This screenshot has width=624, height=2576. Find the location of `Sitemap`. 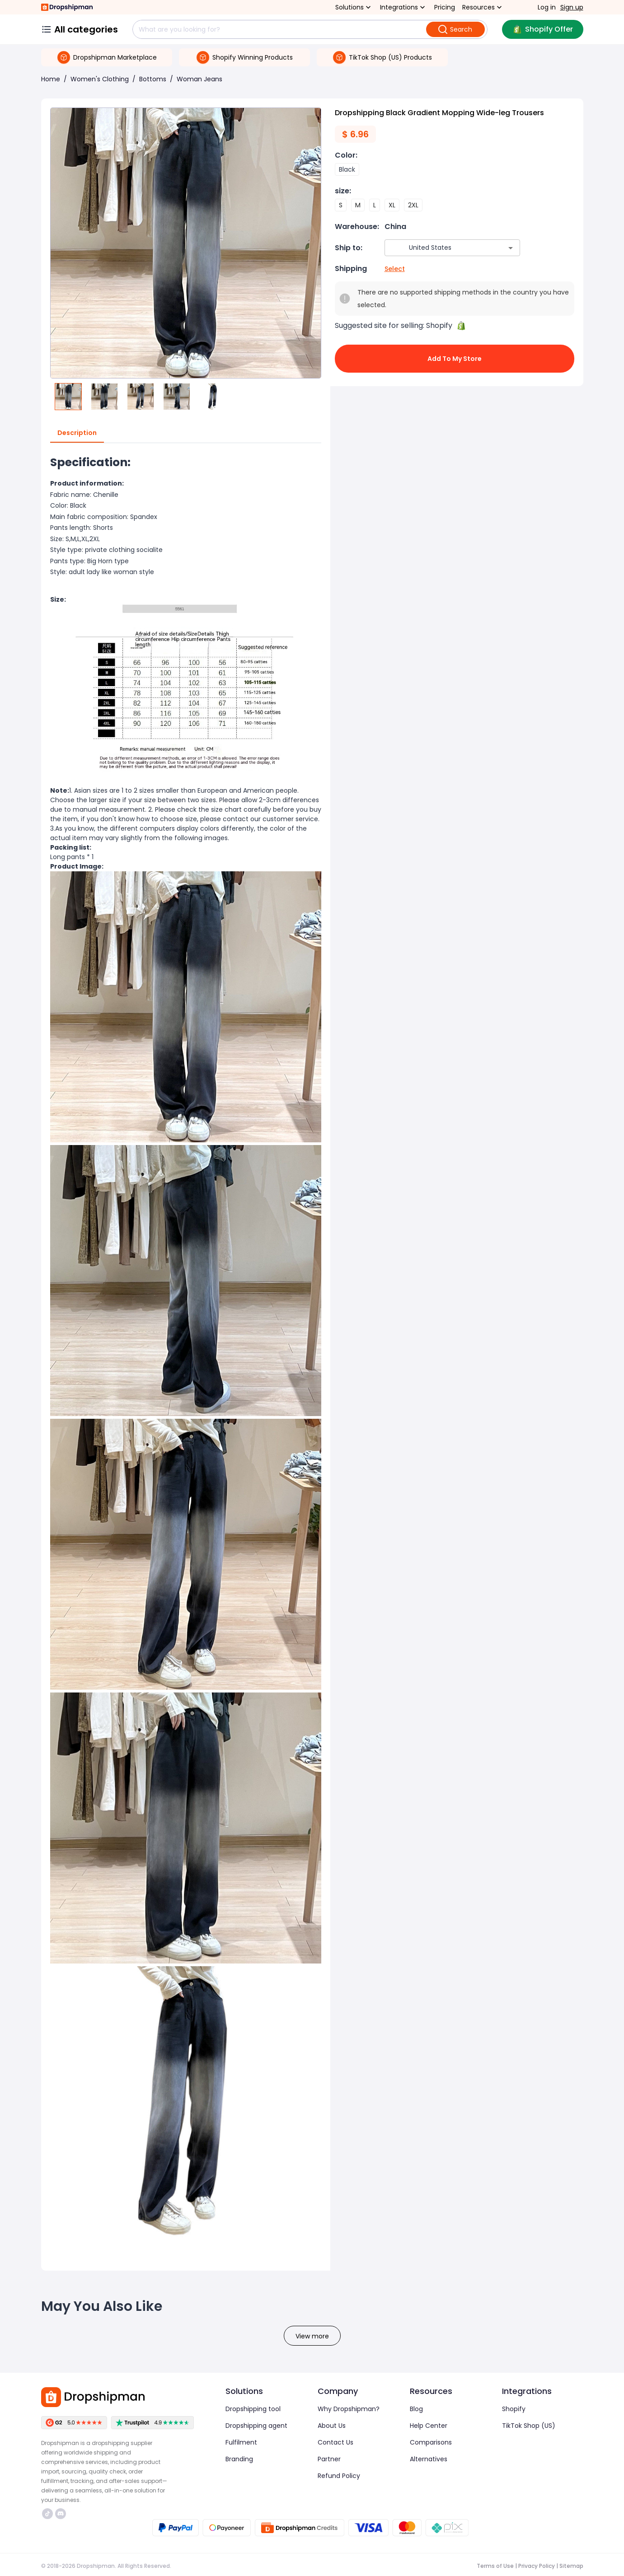

Sitemap is located at coordinates (571, 2566).